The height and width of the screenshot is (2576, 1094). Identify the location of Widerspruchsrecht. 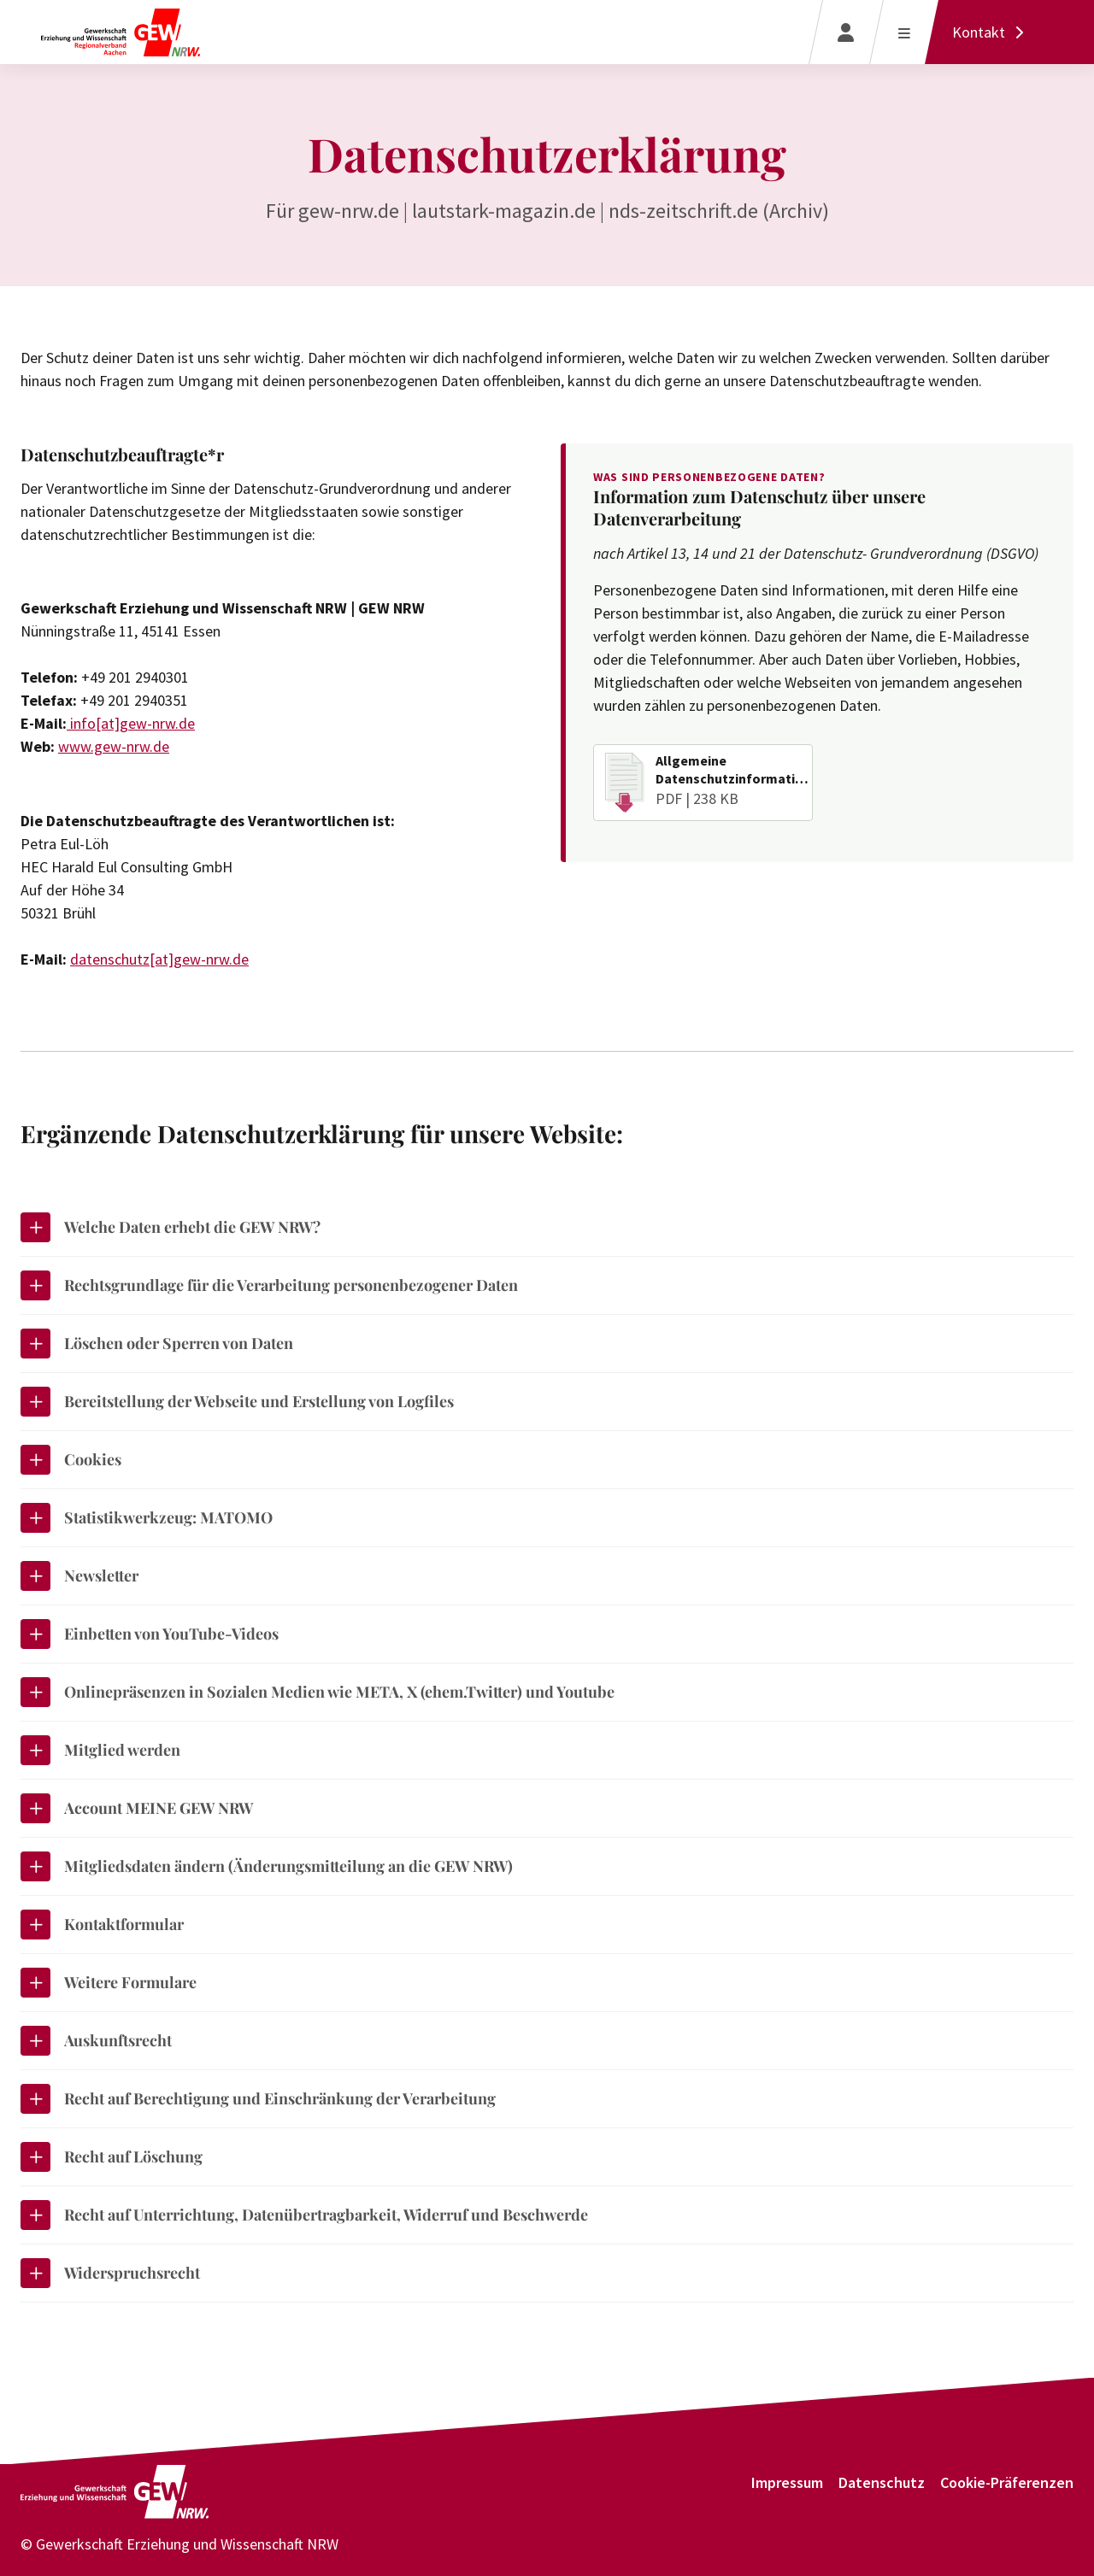
(110, 2273).